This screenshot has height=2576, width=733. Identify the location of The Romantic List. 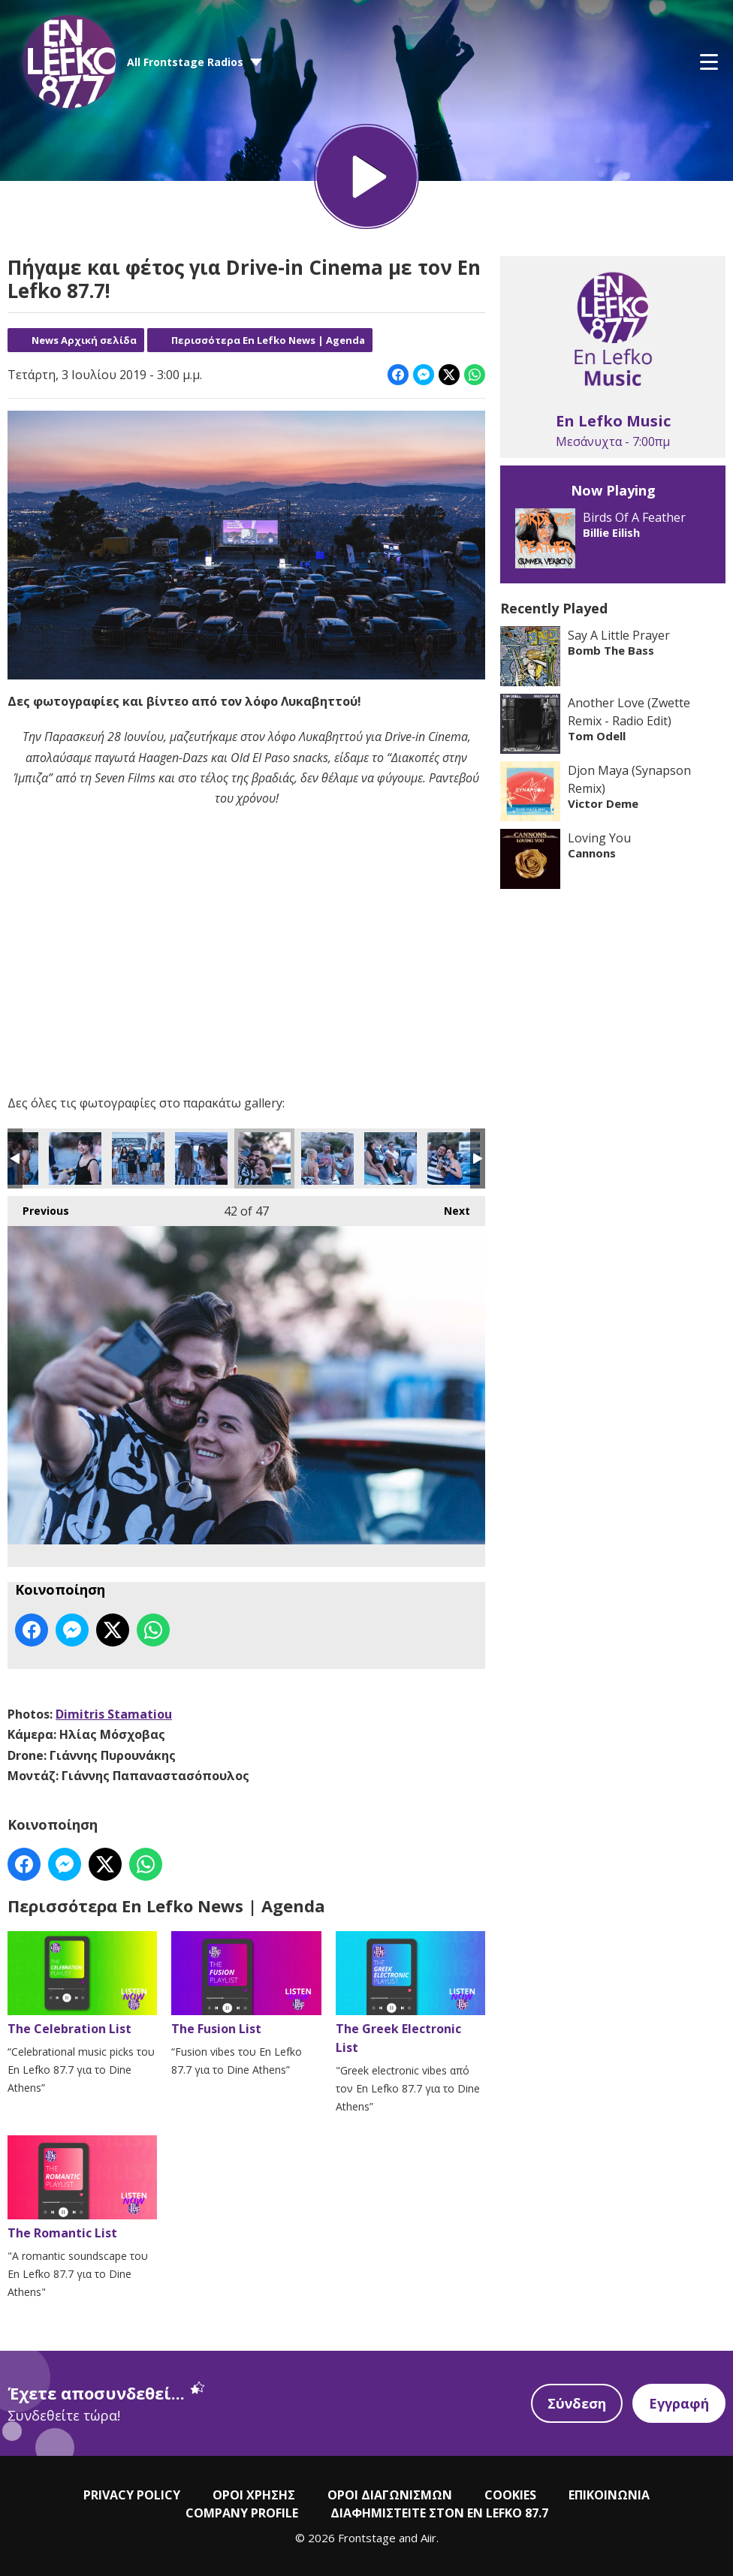
(82, 2188).